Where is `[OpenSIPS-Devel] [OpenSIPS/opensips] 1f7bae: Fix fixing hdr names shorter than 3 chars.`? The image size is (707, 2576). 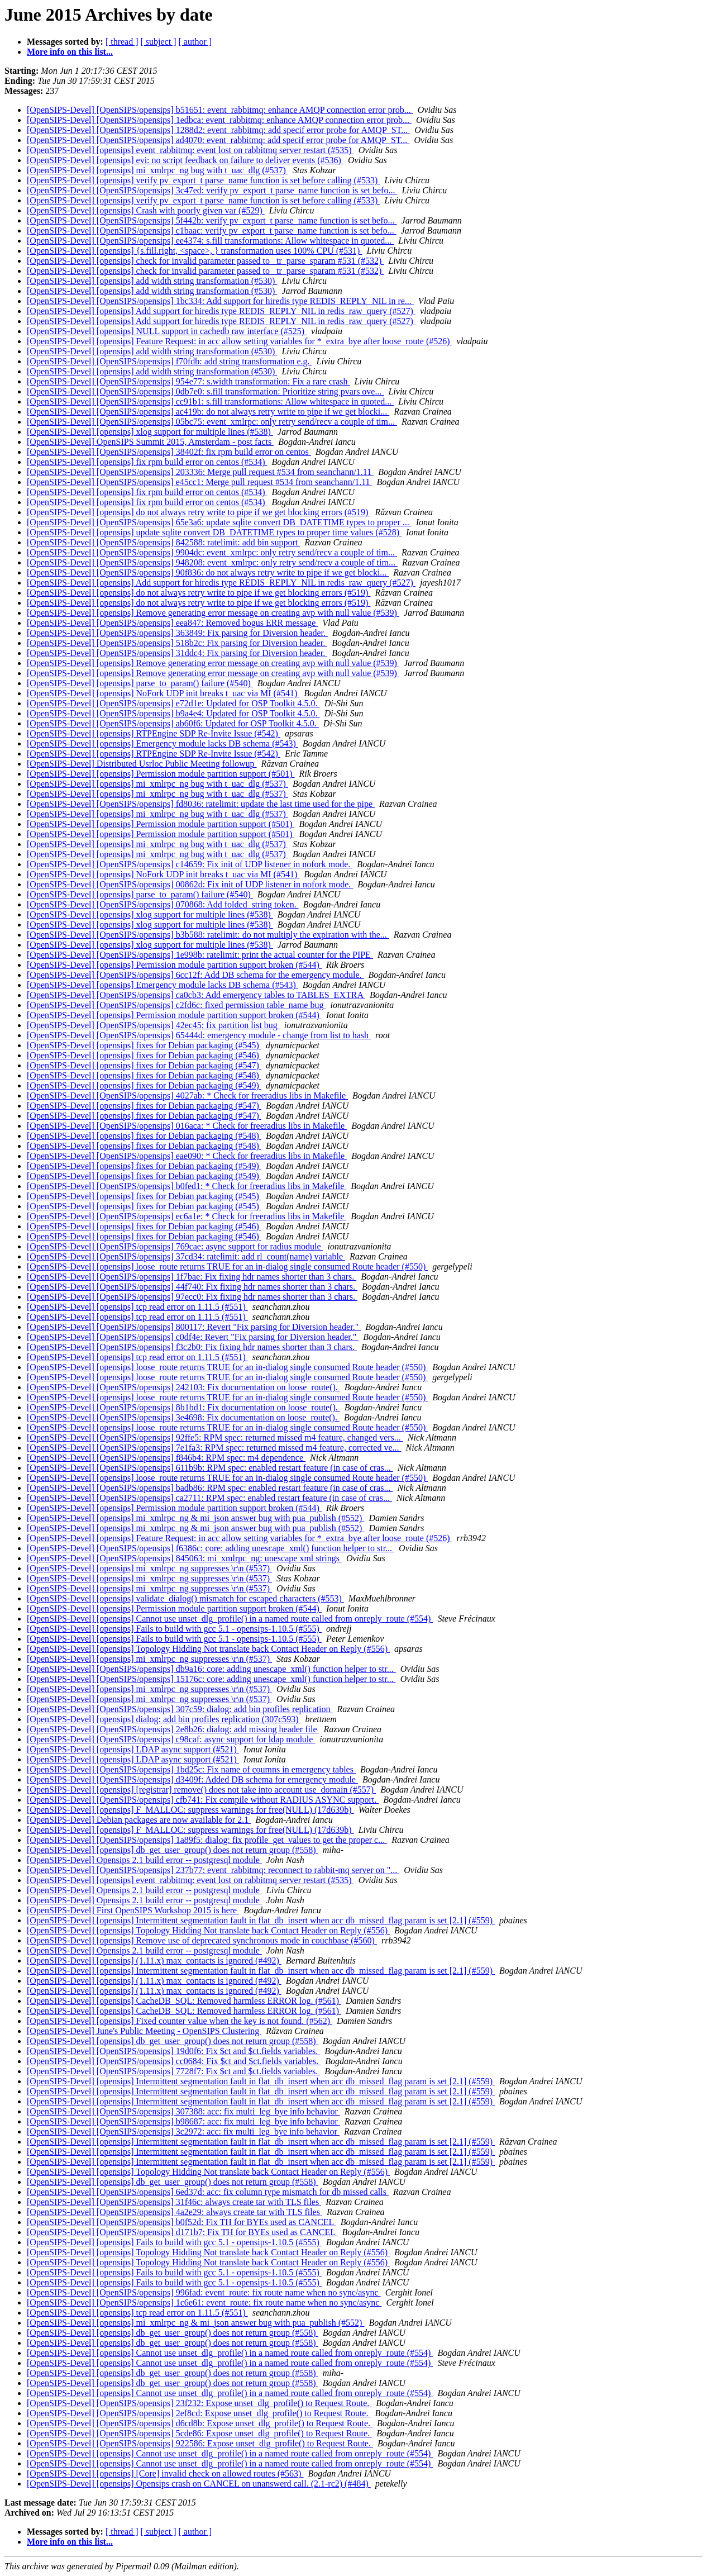 [OpenSIPS-Devel] [OpenSIPS/opensips] 1f7bae: Fix fixing hdr names shorter than 3 chars. is located at coordinates (191, 1276).